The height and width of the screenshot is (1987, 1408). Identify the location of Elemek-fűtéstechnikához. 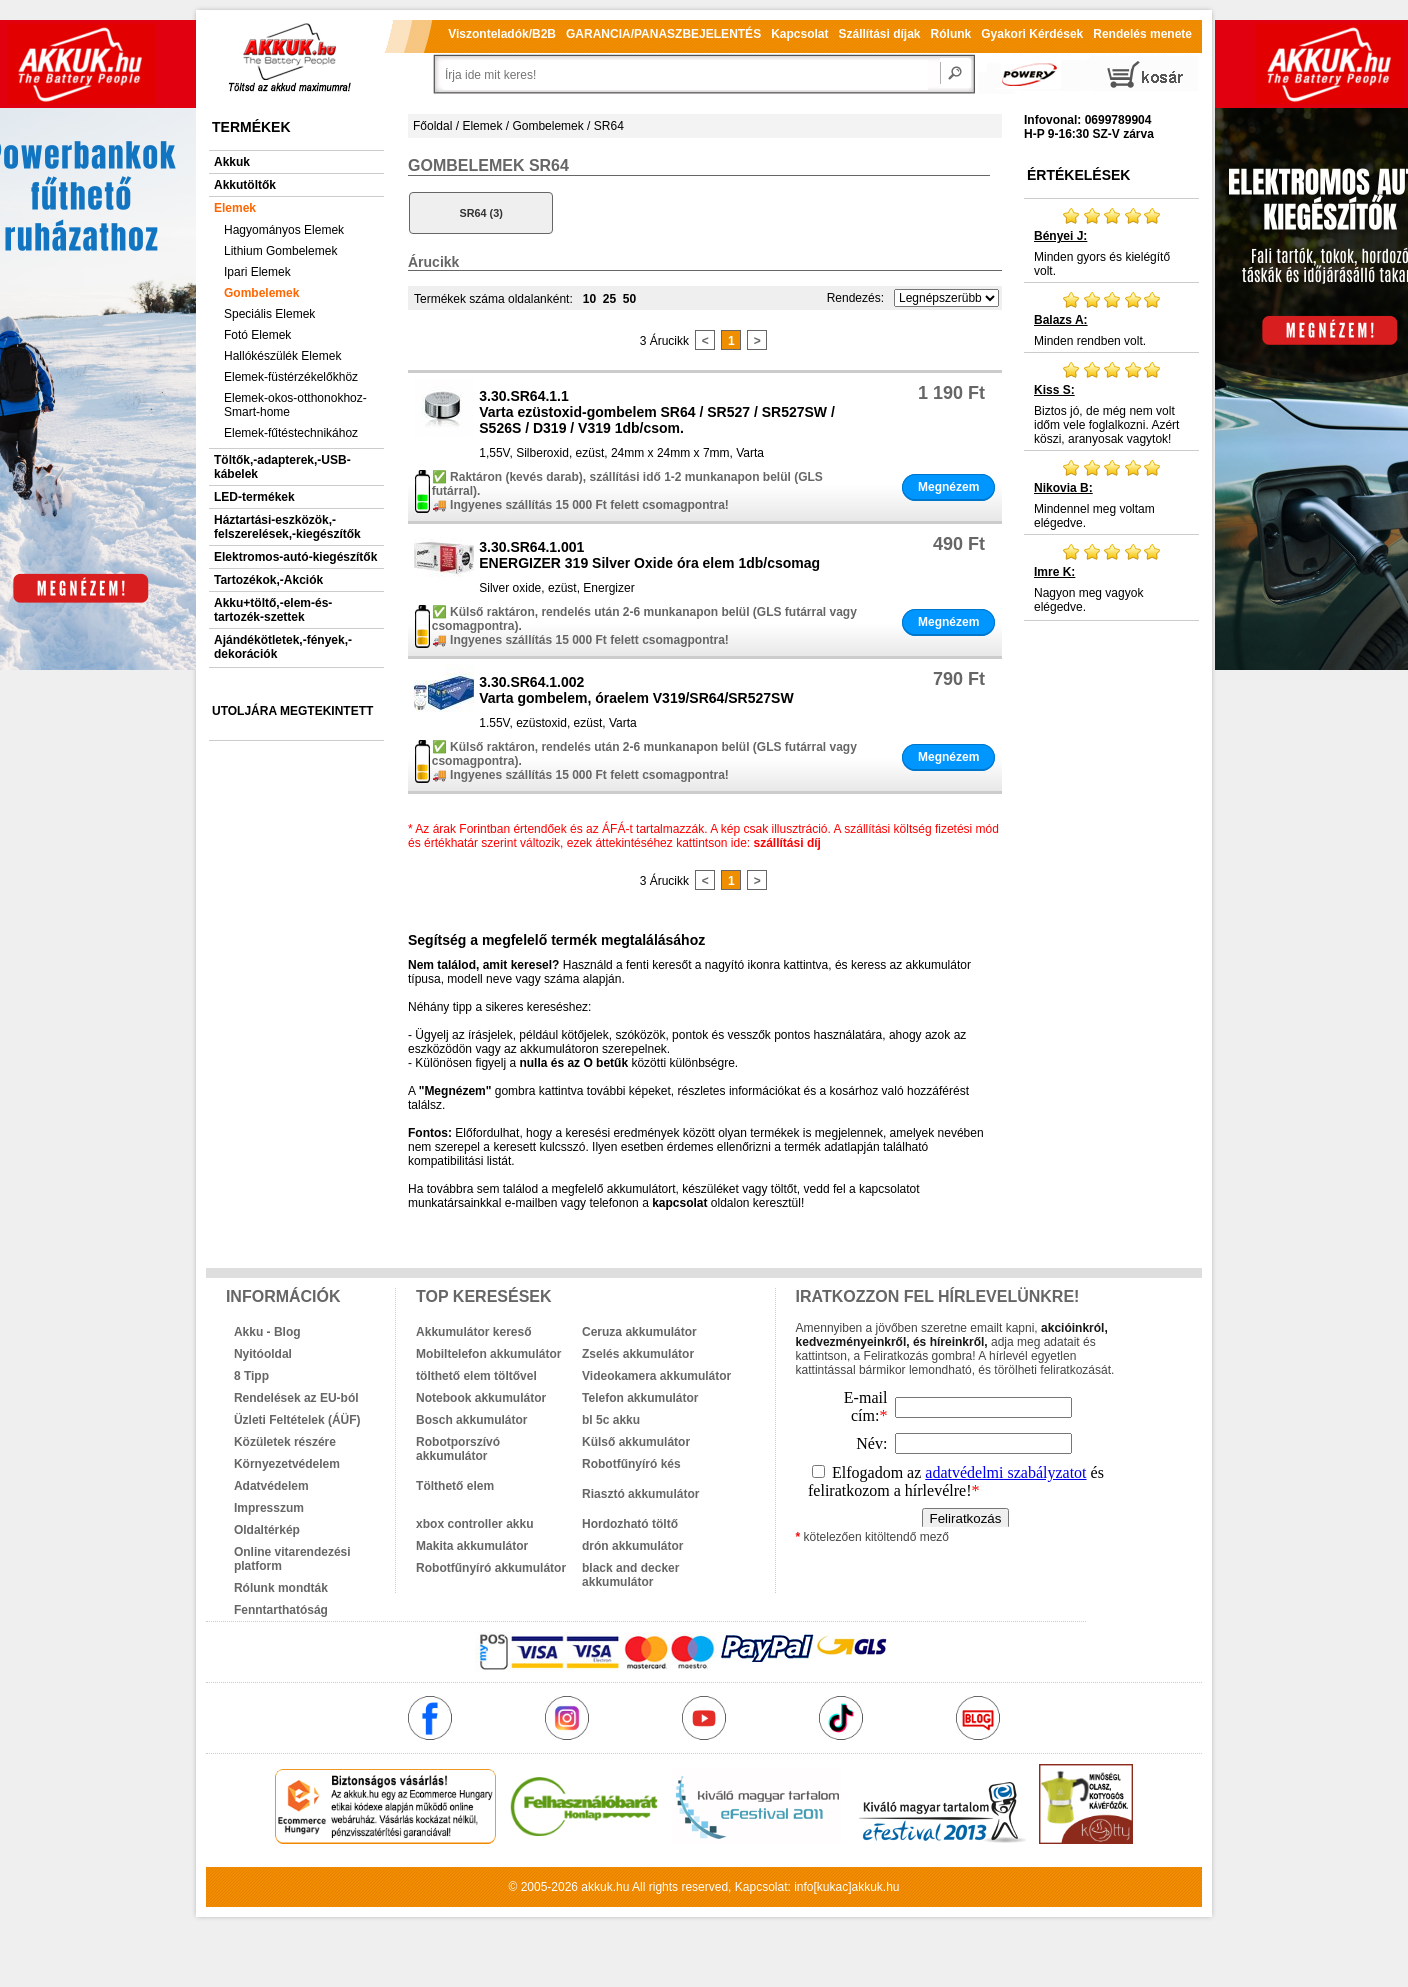
(291, 433).